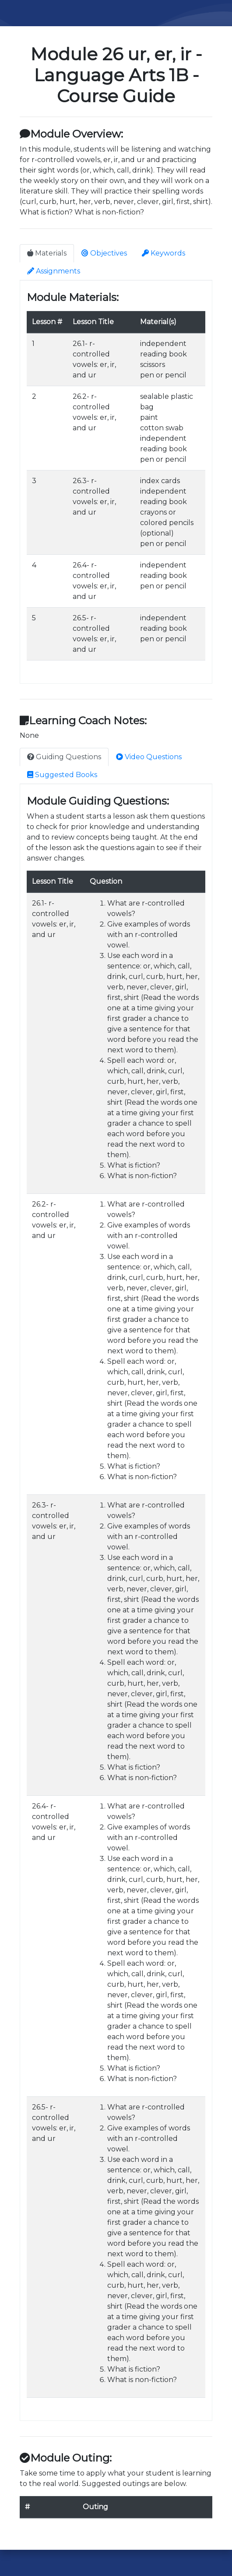 The image size is (232, 2576). I want to click on Assignments, so click(53, 271).